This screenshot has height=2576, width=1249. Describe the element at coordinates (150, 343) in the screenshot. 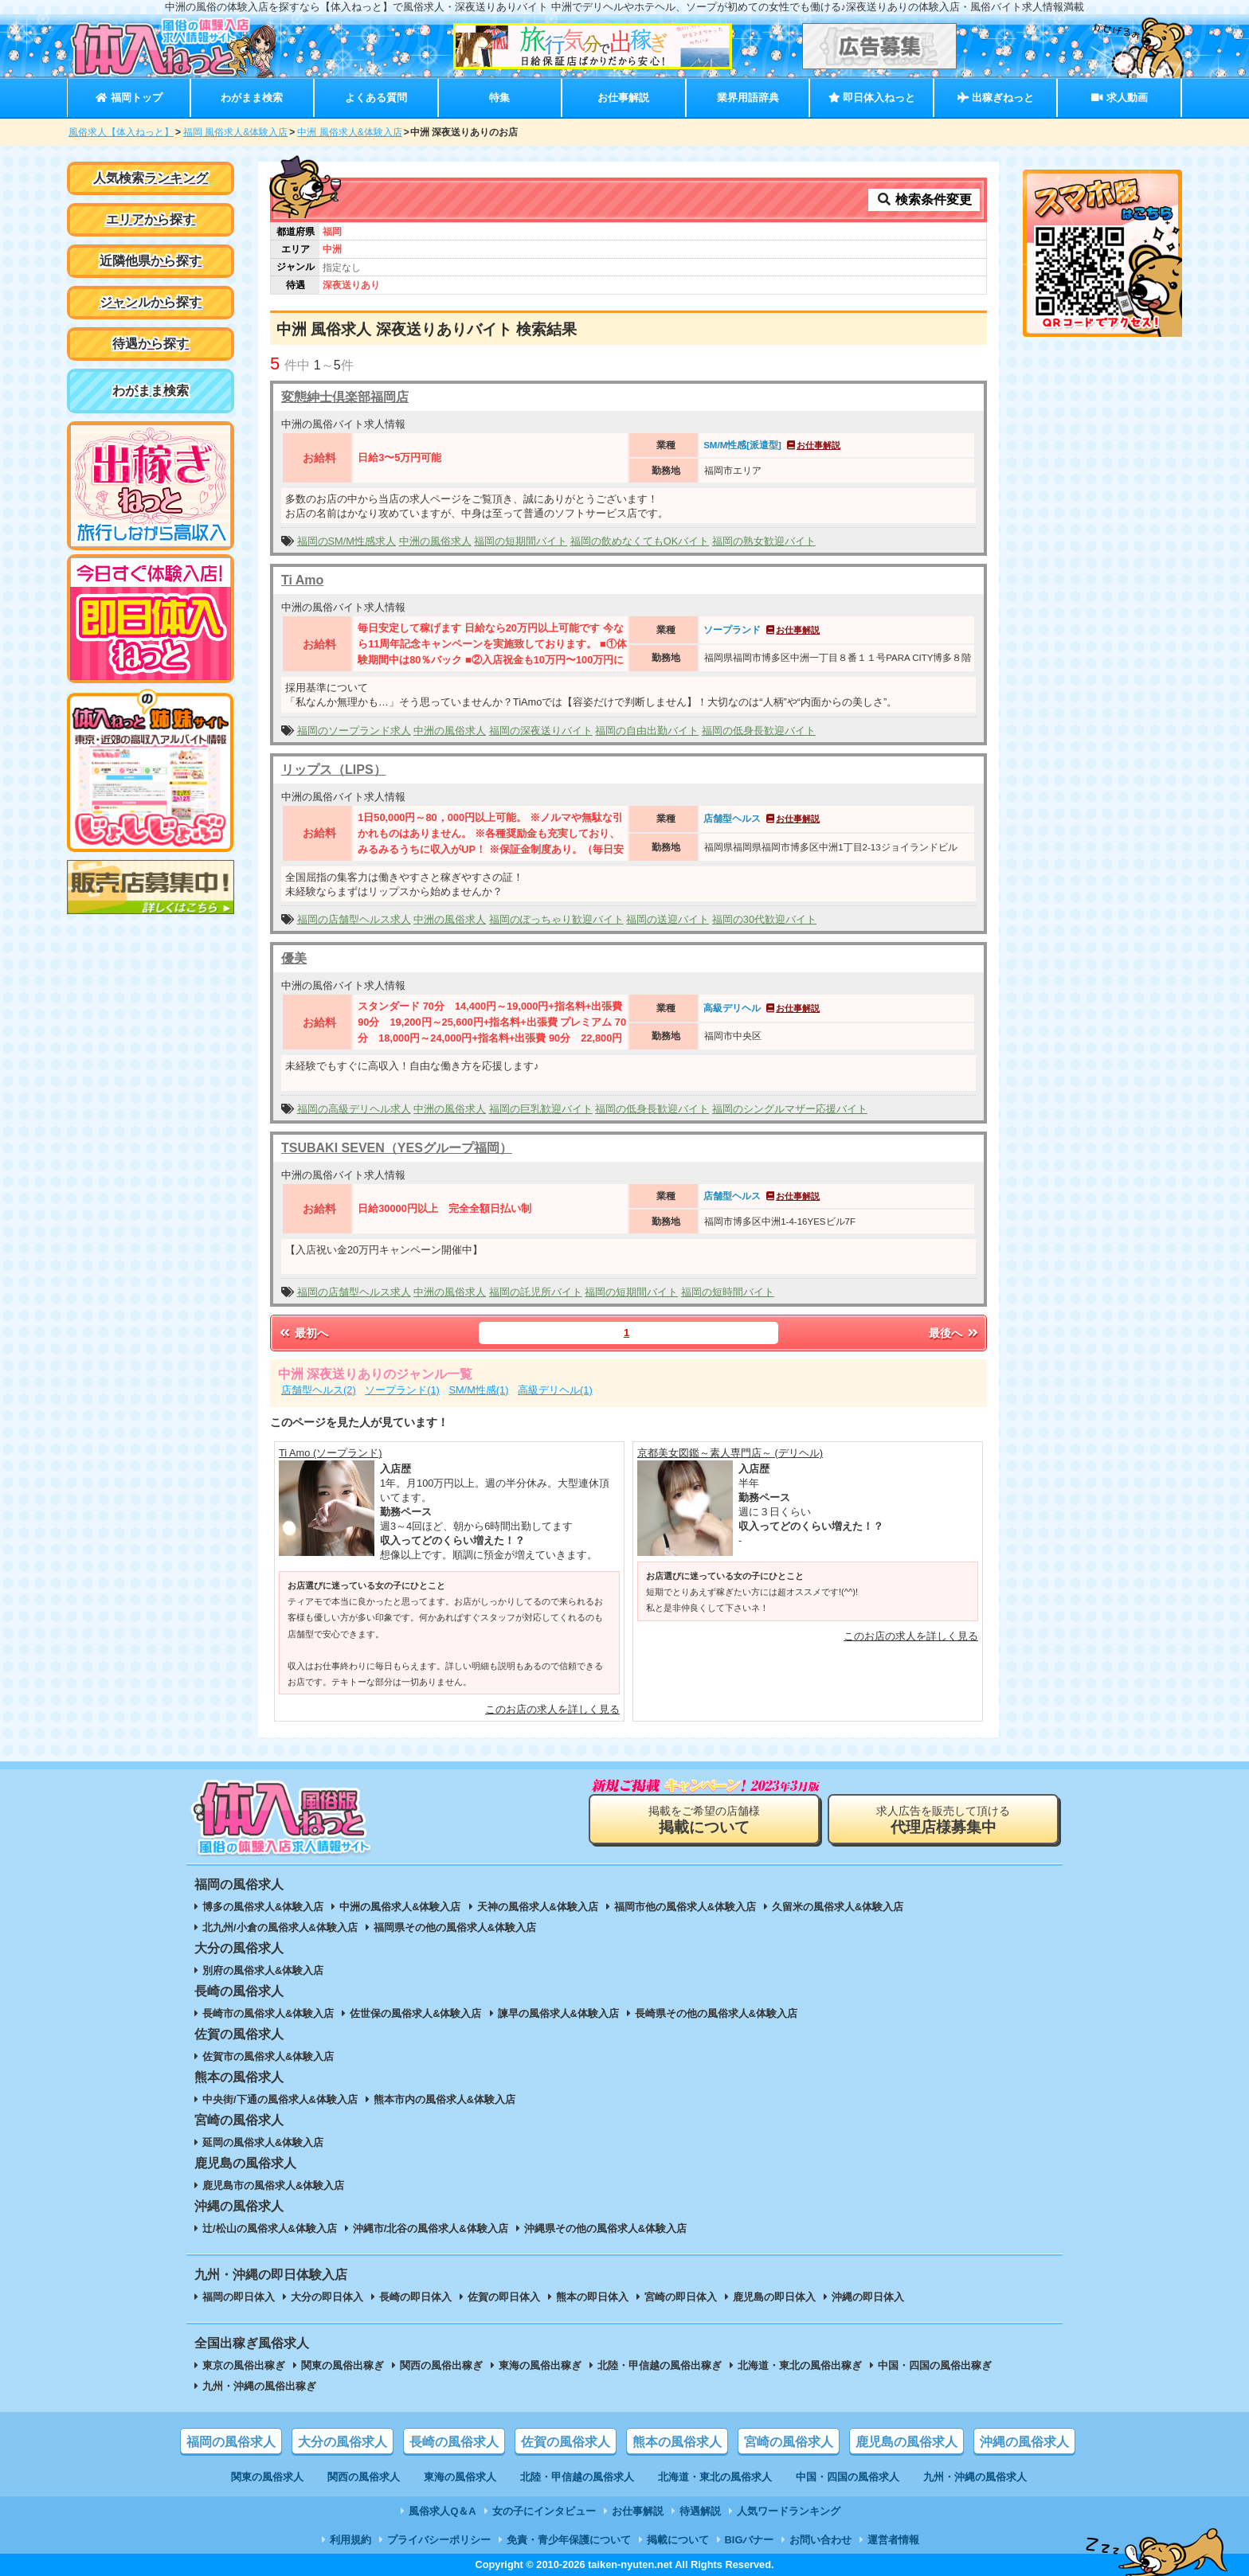

I see `待遇から探す` at that location.